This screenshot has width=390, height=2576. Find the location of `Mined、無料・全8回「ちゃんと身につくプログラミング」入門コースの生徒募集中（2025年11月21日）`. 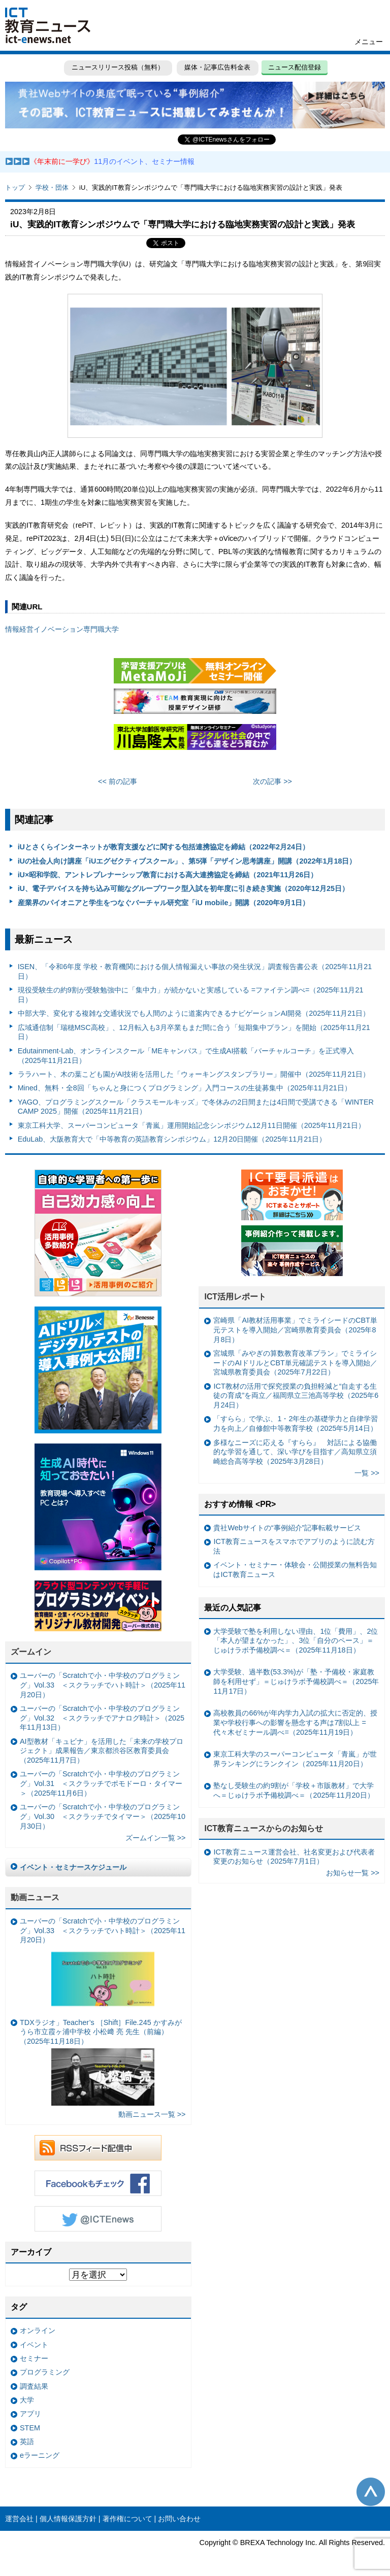

Mined、無料・全8回「ちゃんと身につくプログラミング」入門コースの生徒募集中（2025年11月21日） is located at coordinates (184, 1088).